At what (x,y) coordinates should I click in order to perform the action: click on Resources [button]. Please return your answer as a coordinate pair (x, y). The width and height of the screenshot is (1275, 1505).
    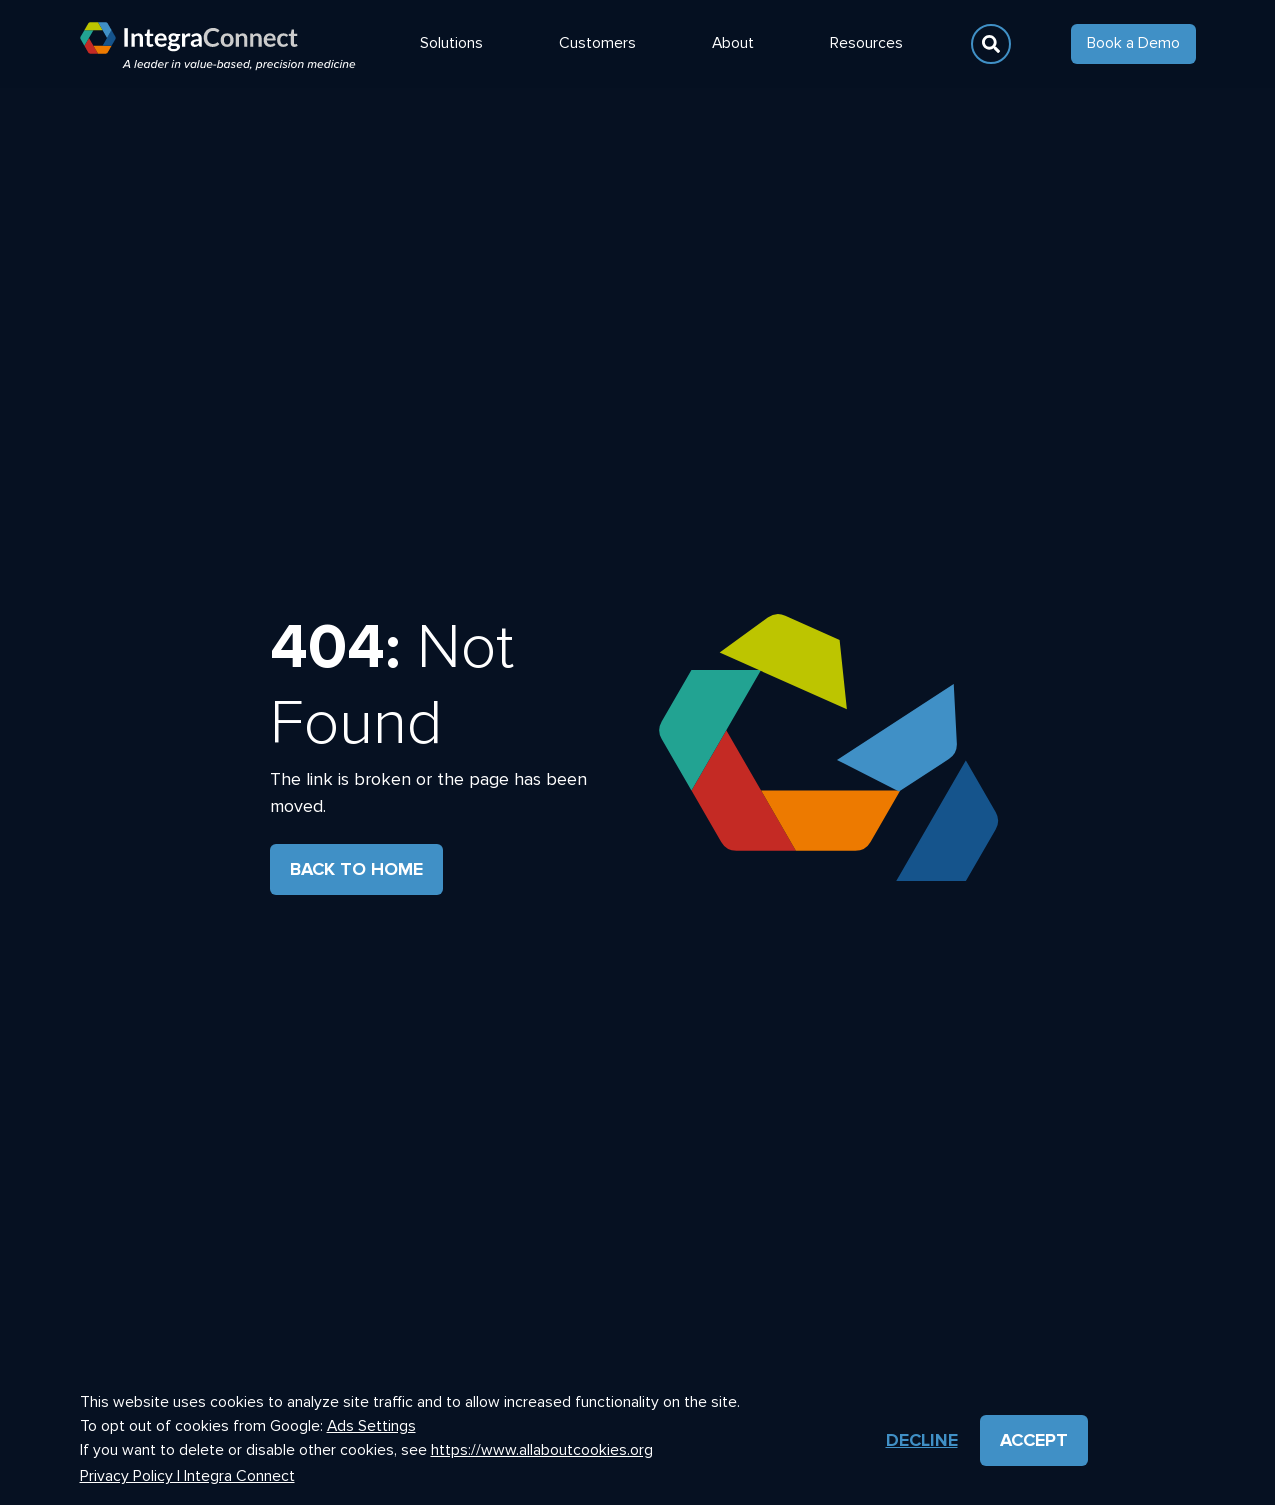
    Looking at the image, I should click on (866, 43).